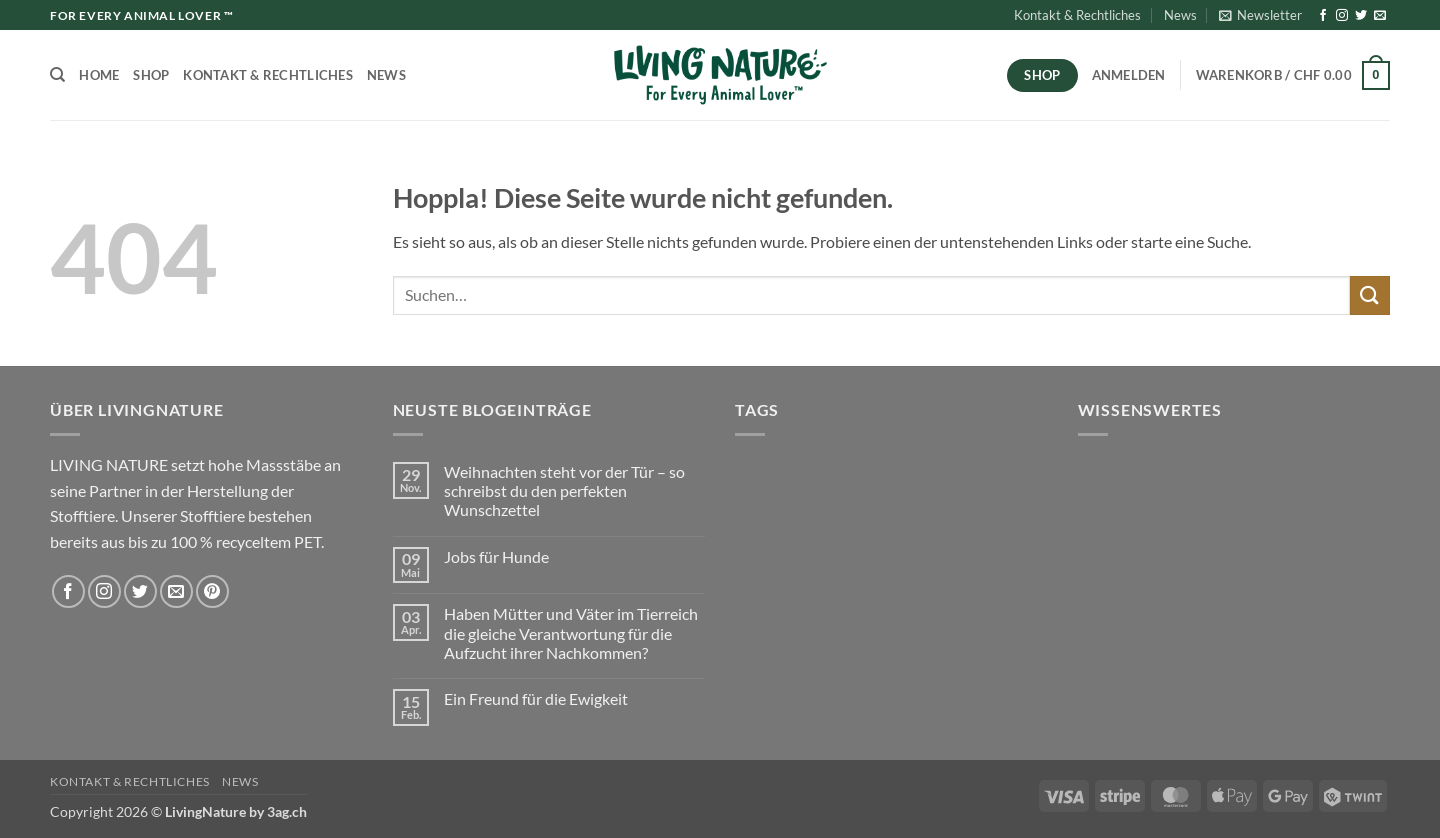  What do you see at coordinates (1260, 15) in the screenshot?
I see `[button]` at bounding box center [1260, 15].